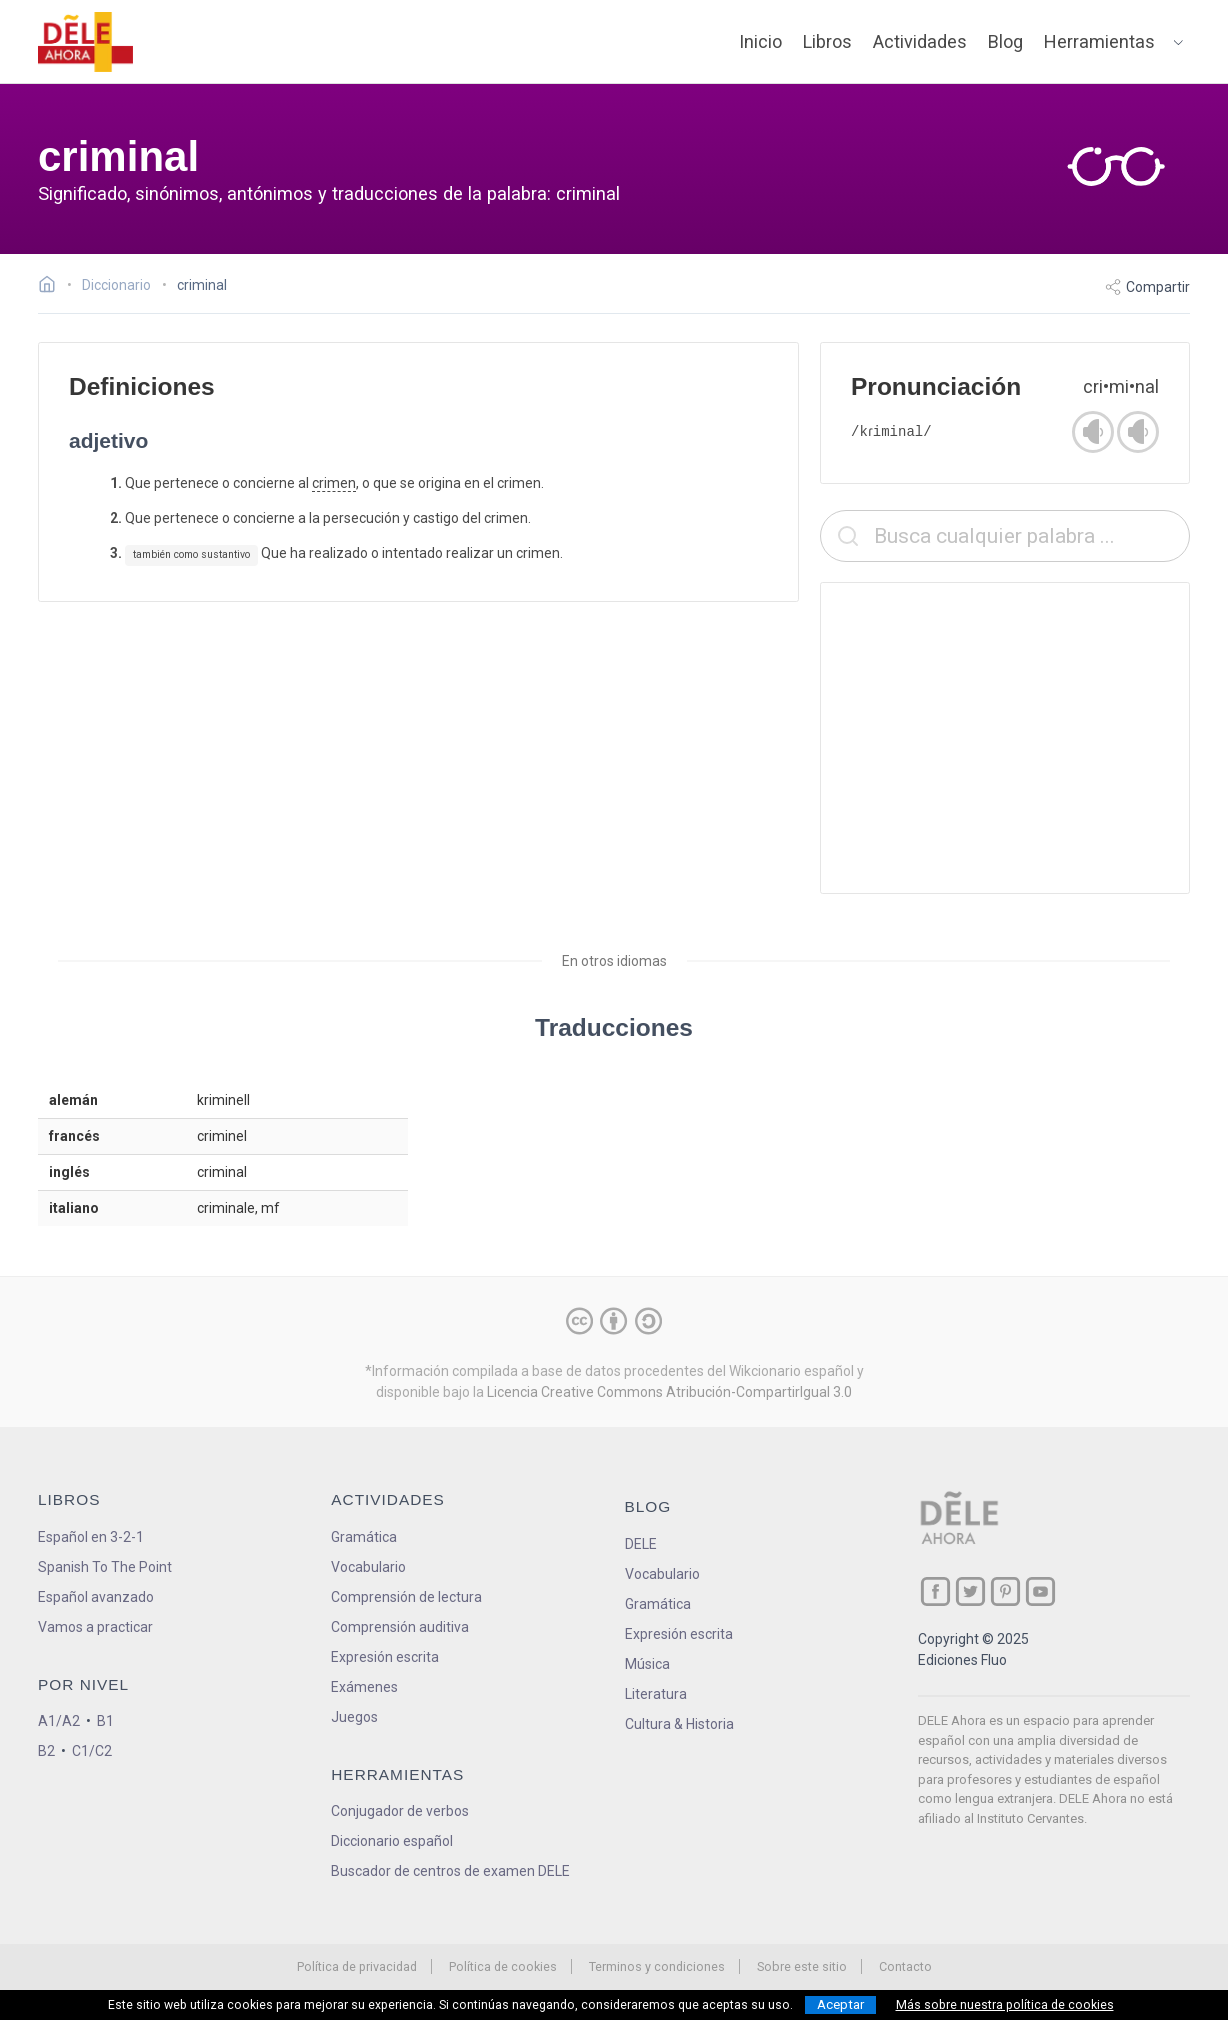 The width and height of the screenshot is (1228, 2020). I want to click on Vocabulario, so click(368, 1567).